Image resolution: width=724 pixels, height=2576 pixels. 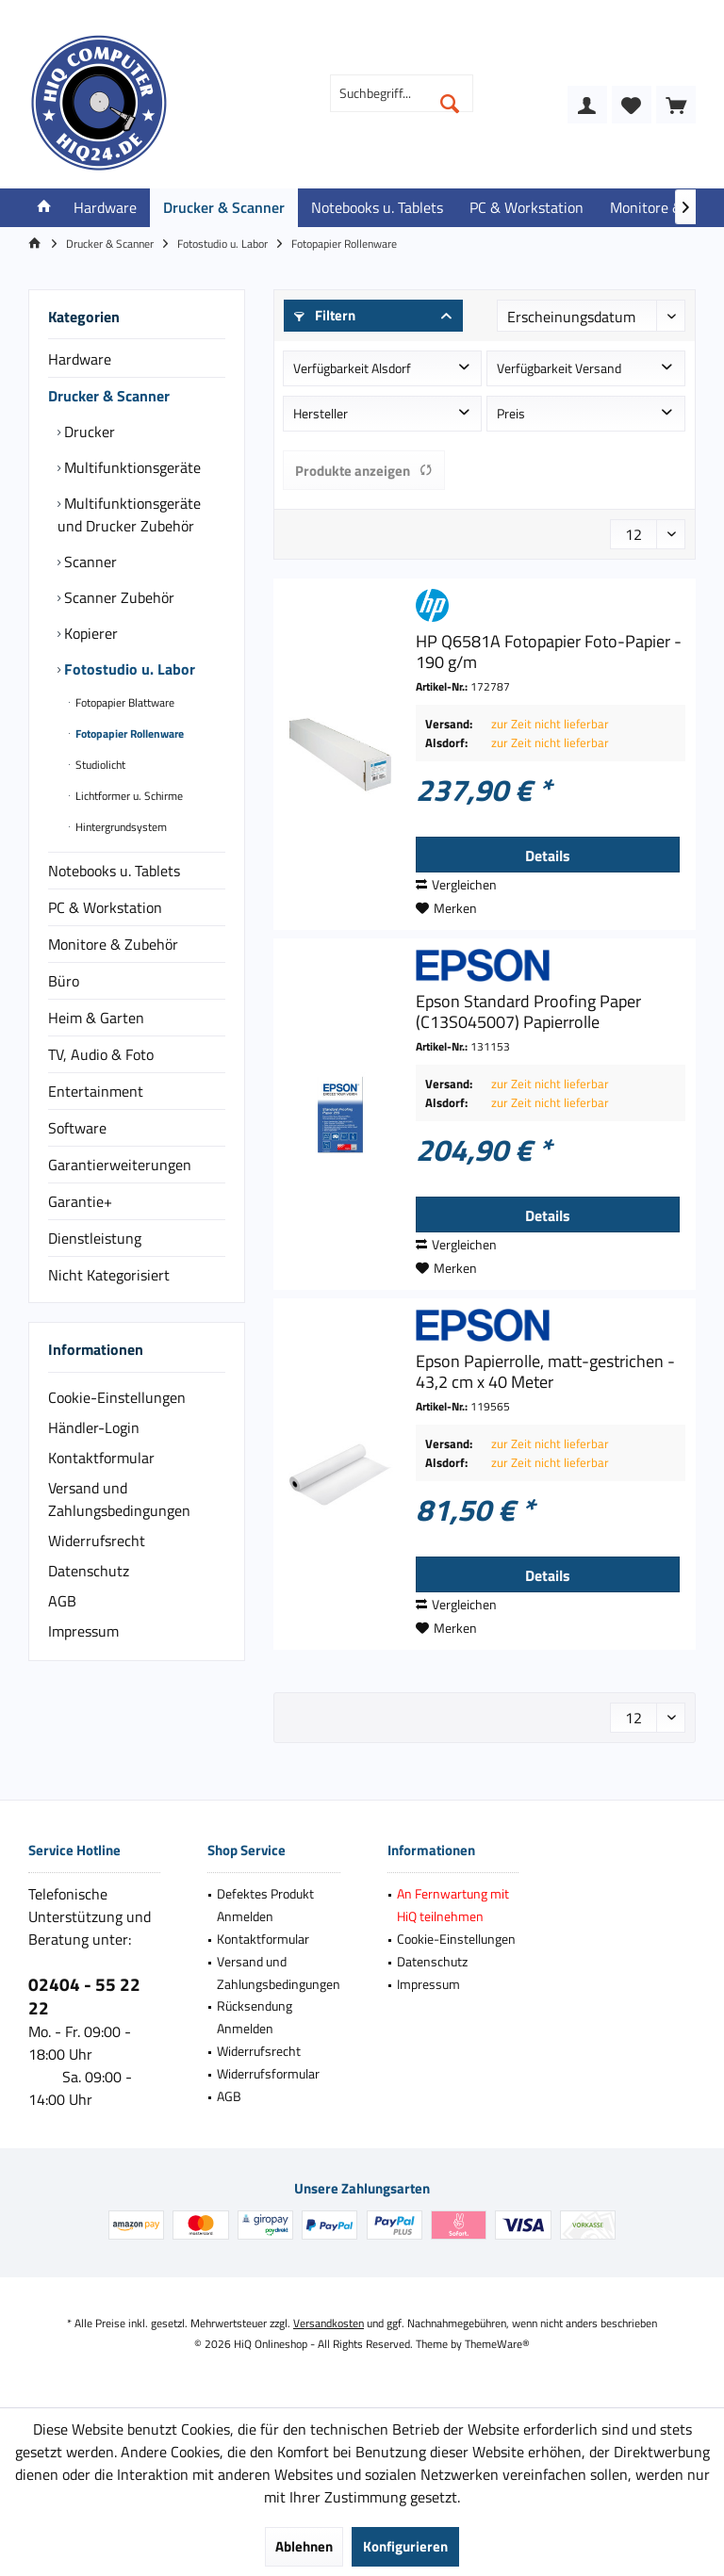 What do you see at coordinates (89, 633) in the screenshot?
I see `Kopierer` at bounding box center [89, 633].